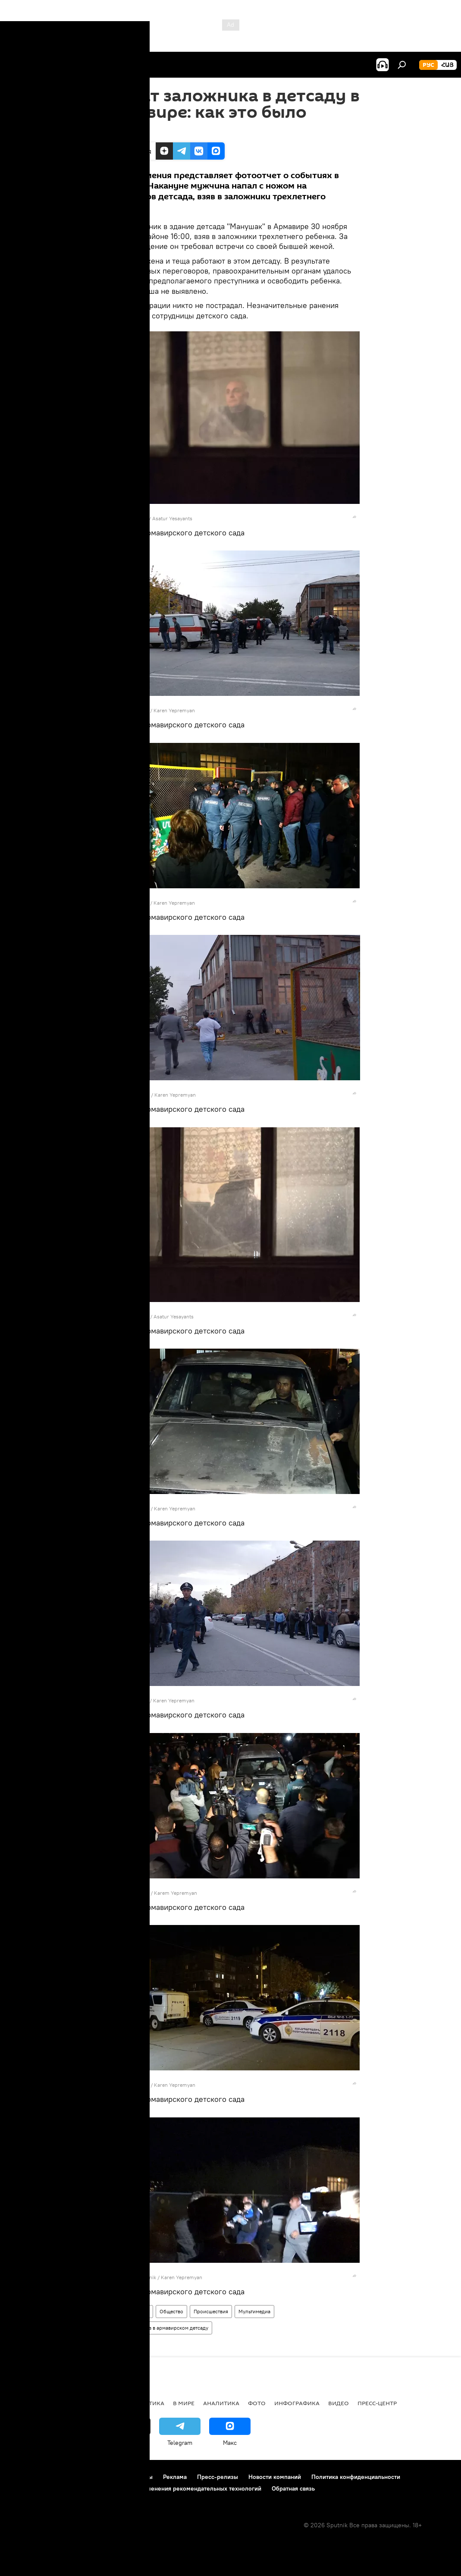 The height and width of the screenshot is (2576, 461). Describe the element at coordinates (175, 2477) in the screenshot. I see `Реклама` at that location.